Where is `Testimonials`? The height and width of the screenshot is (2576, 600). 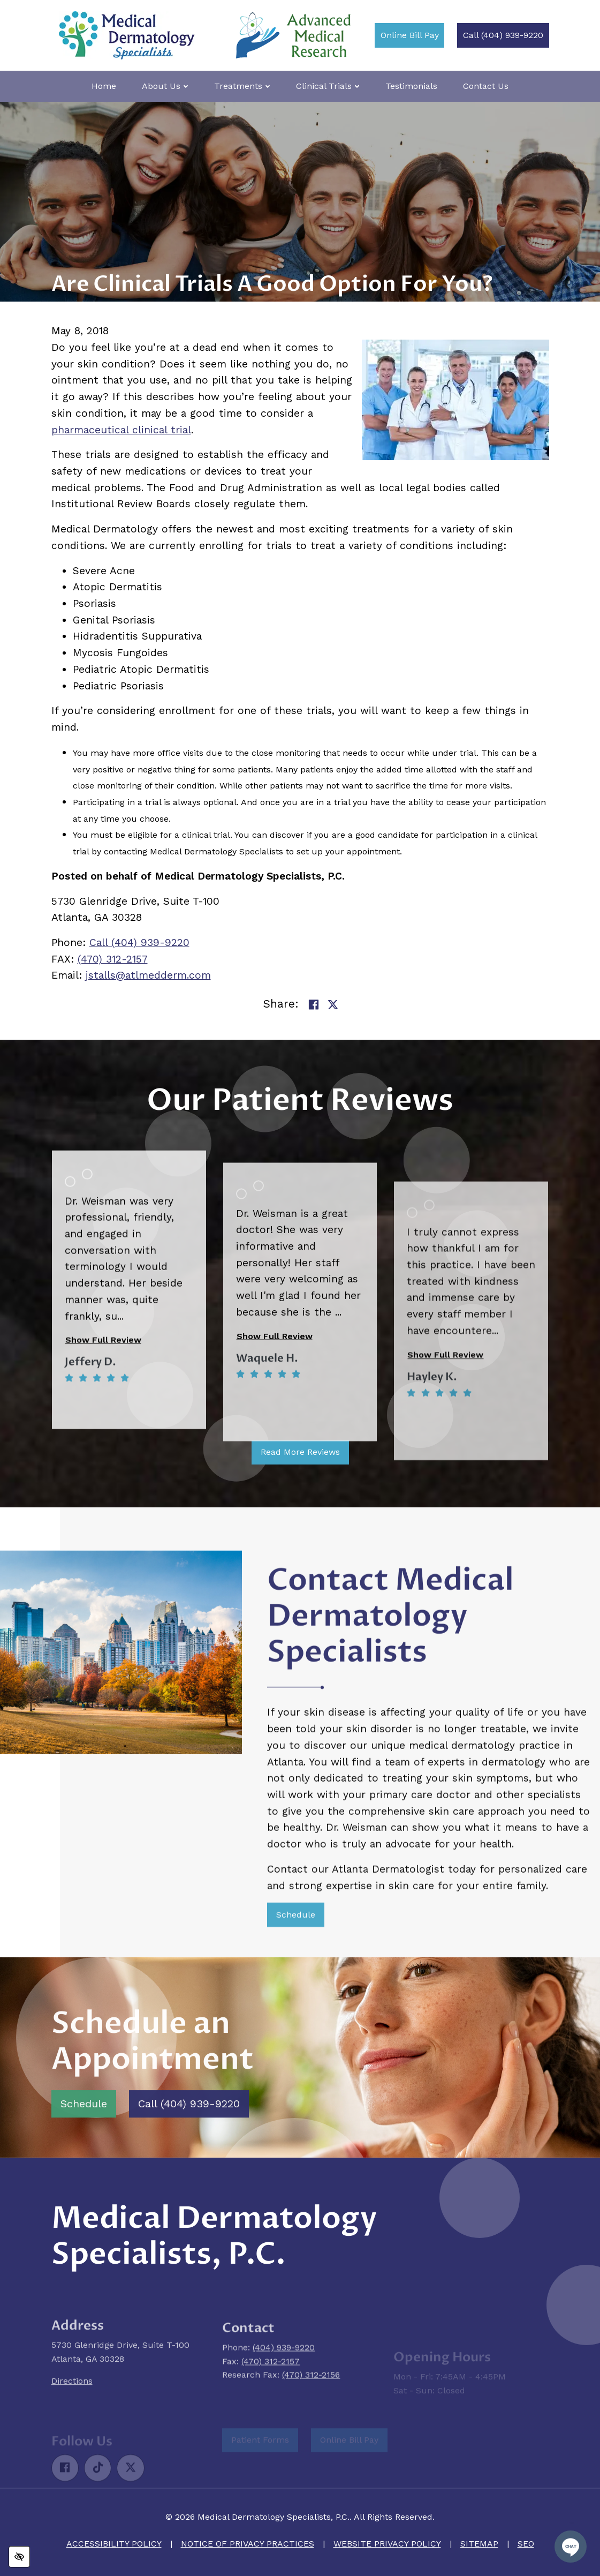 Testimonials is located at coordinates (411, 86).